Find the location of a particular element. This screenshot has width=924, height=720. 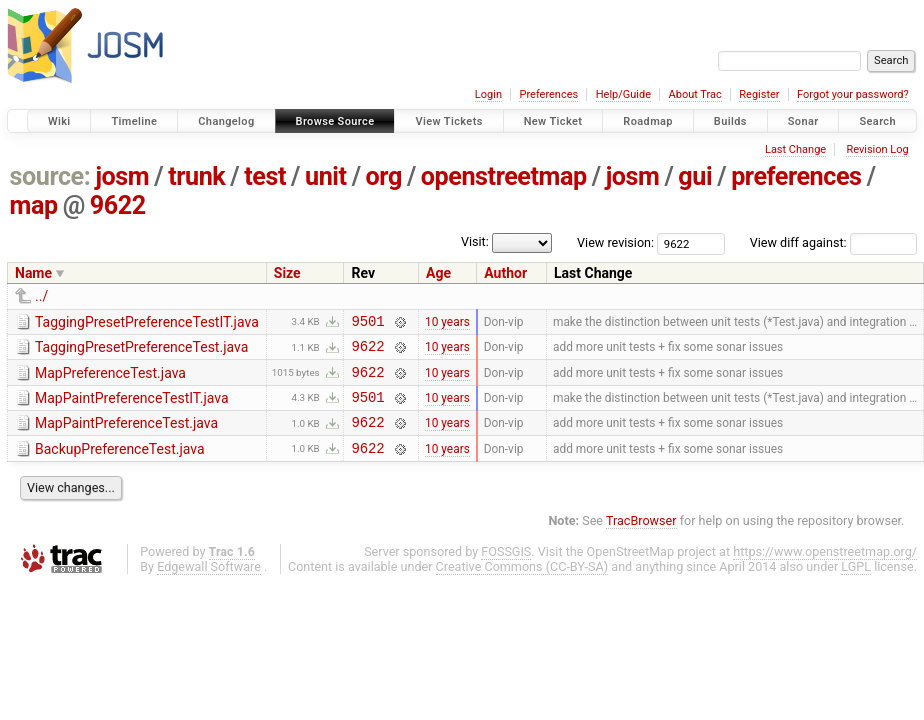

View Tickets is located at coordinates (448, 121).